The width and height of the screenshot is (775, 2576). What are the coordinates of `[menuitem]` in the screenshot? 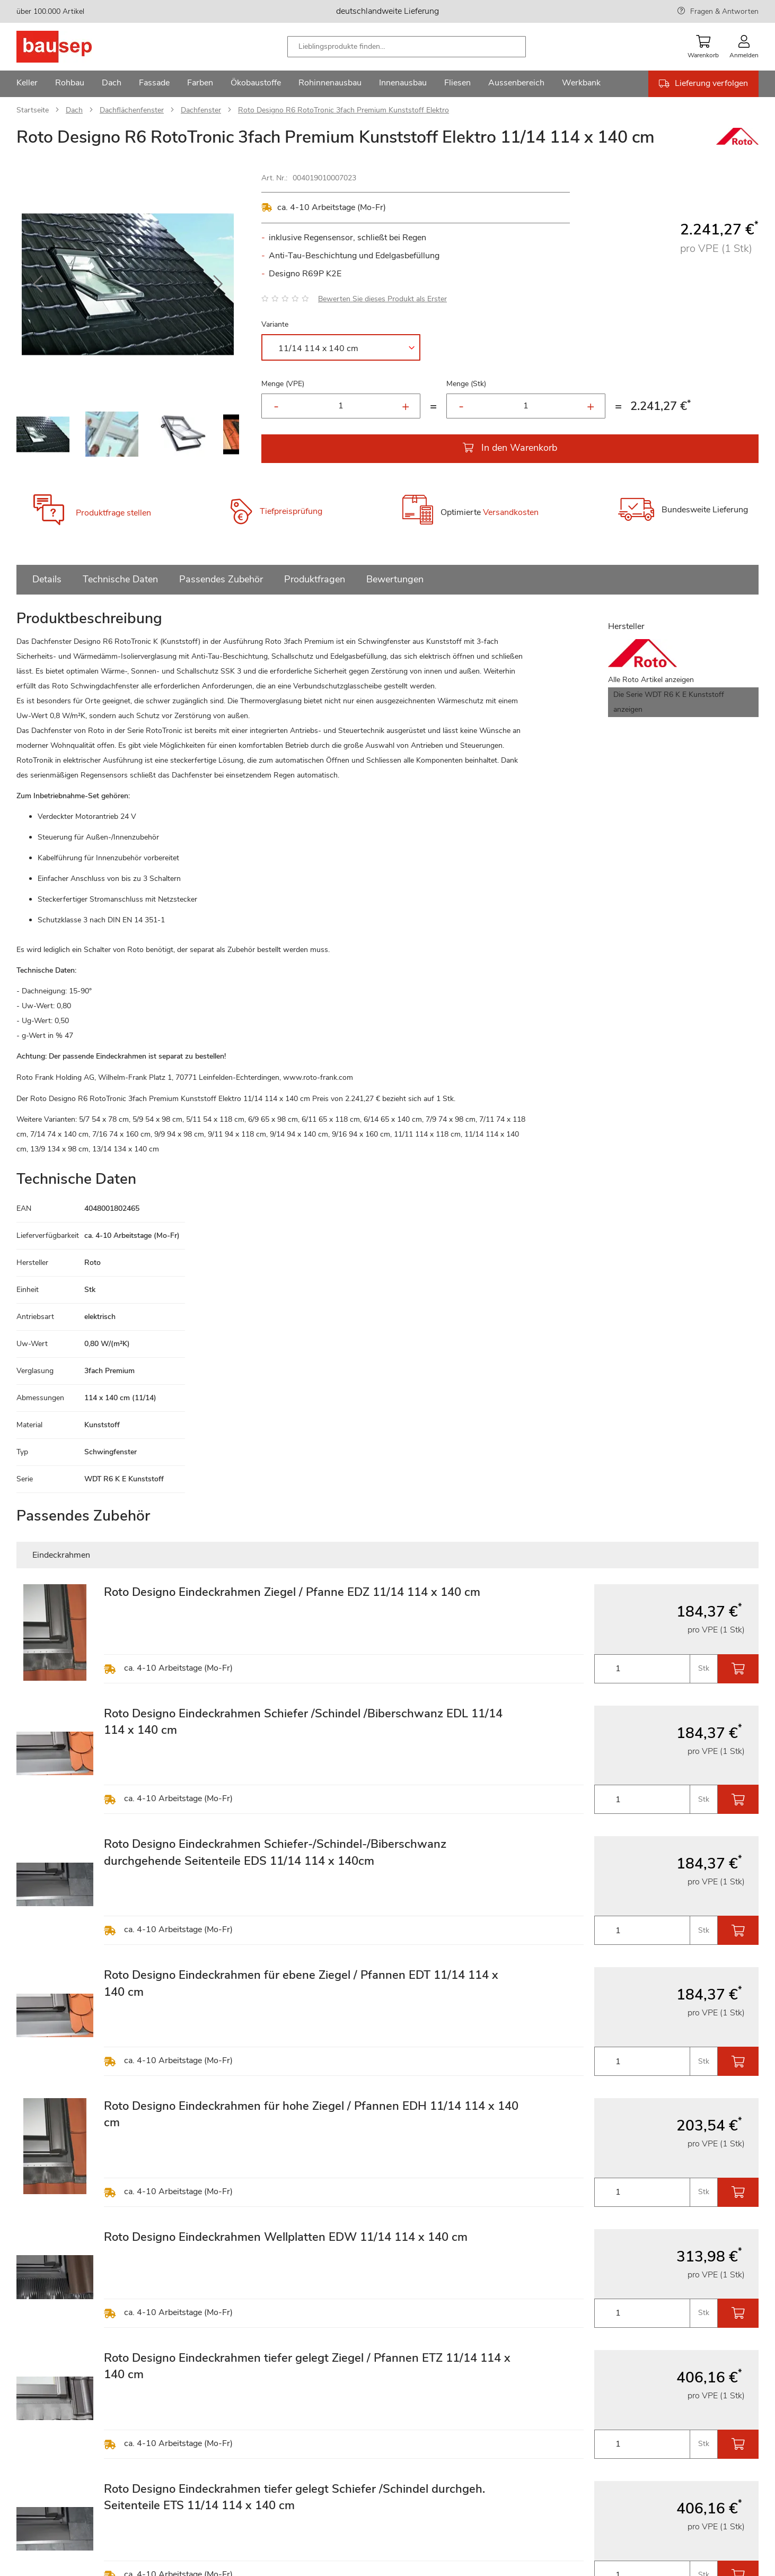 It's located at (27, 84).